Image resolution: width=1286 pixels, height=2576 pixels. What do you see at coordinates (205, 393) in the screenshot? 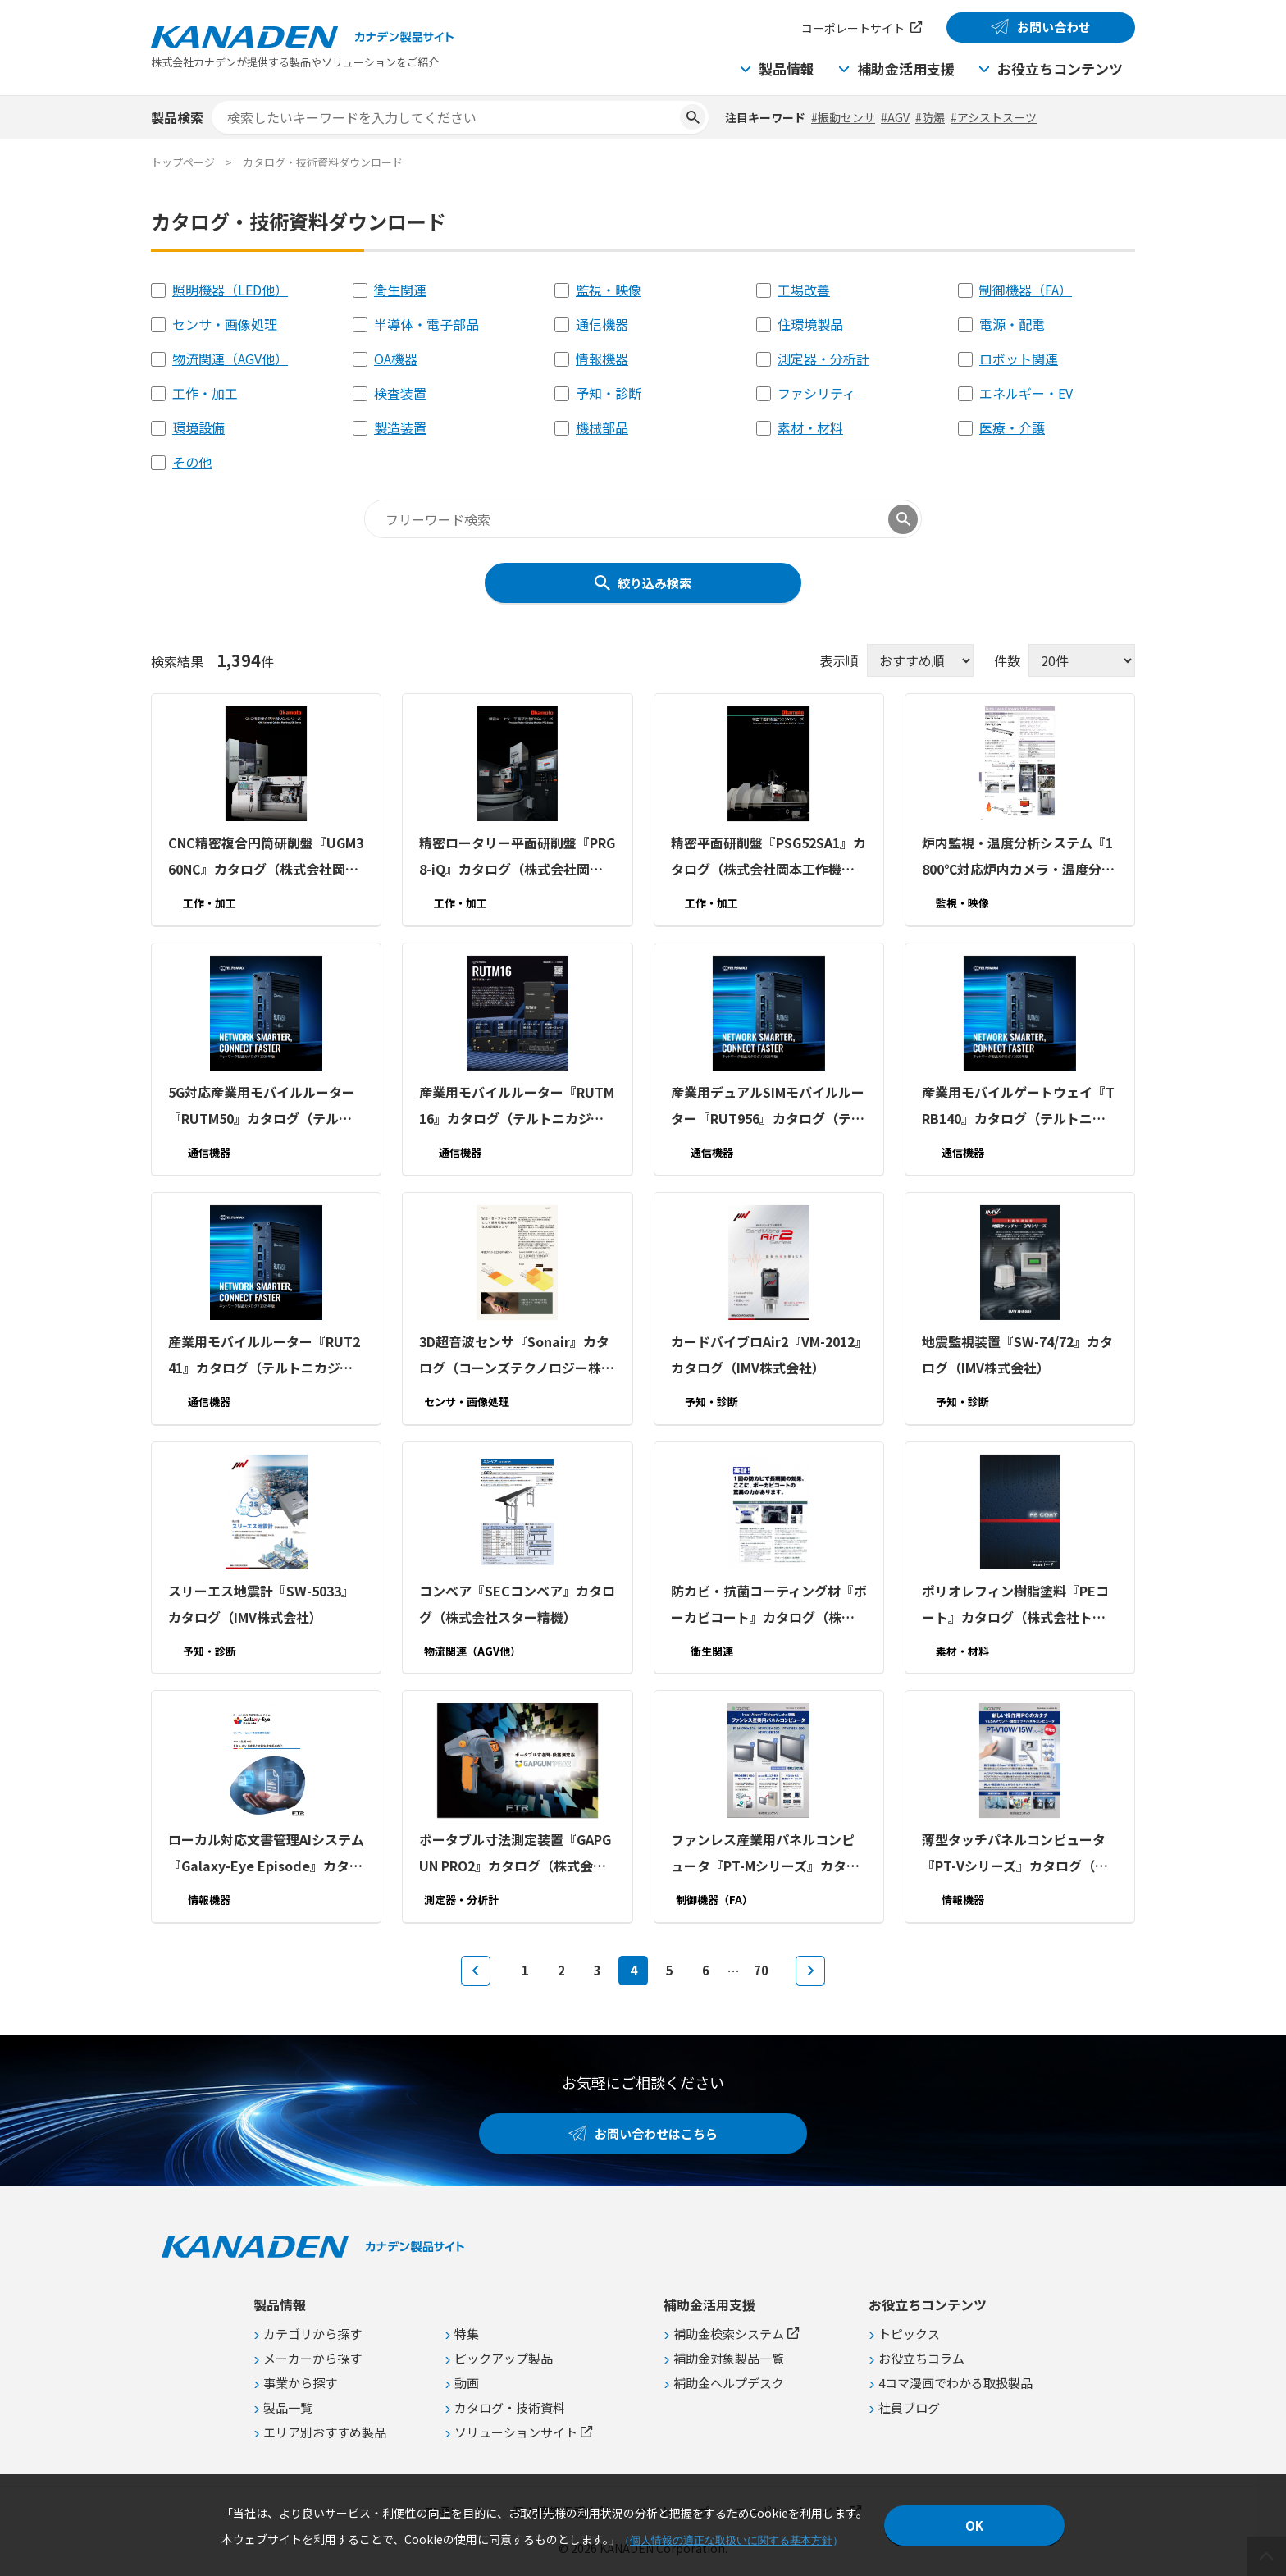
I see `工作・加工` at bounding box center [205, 393].